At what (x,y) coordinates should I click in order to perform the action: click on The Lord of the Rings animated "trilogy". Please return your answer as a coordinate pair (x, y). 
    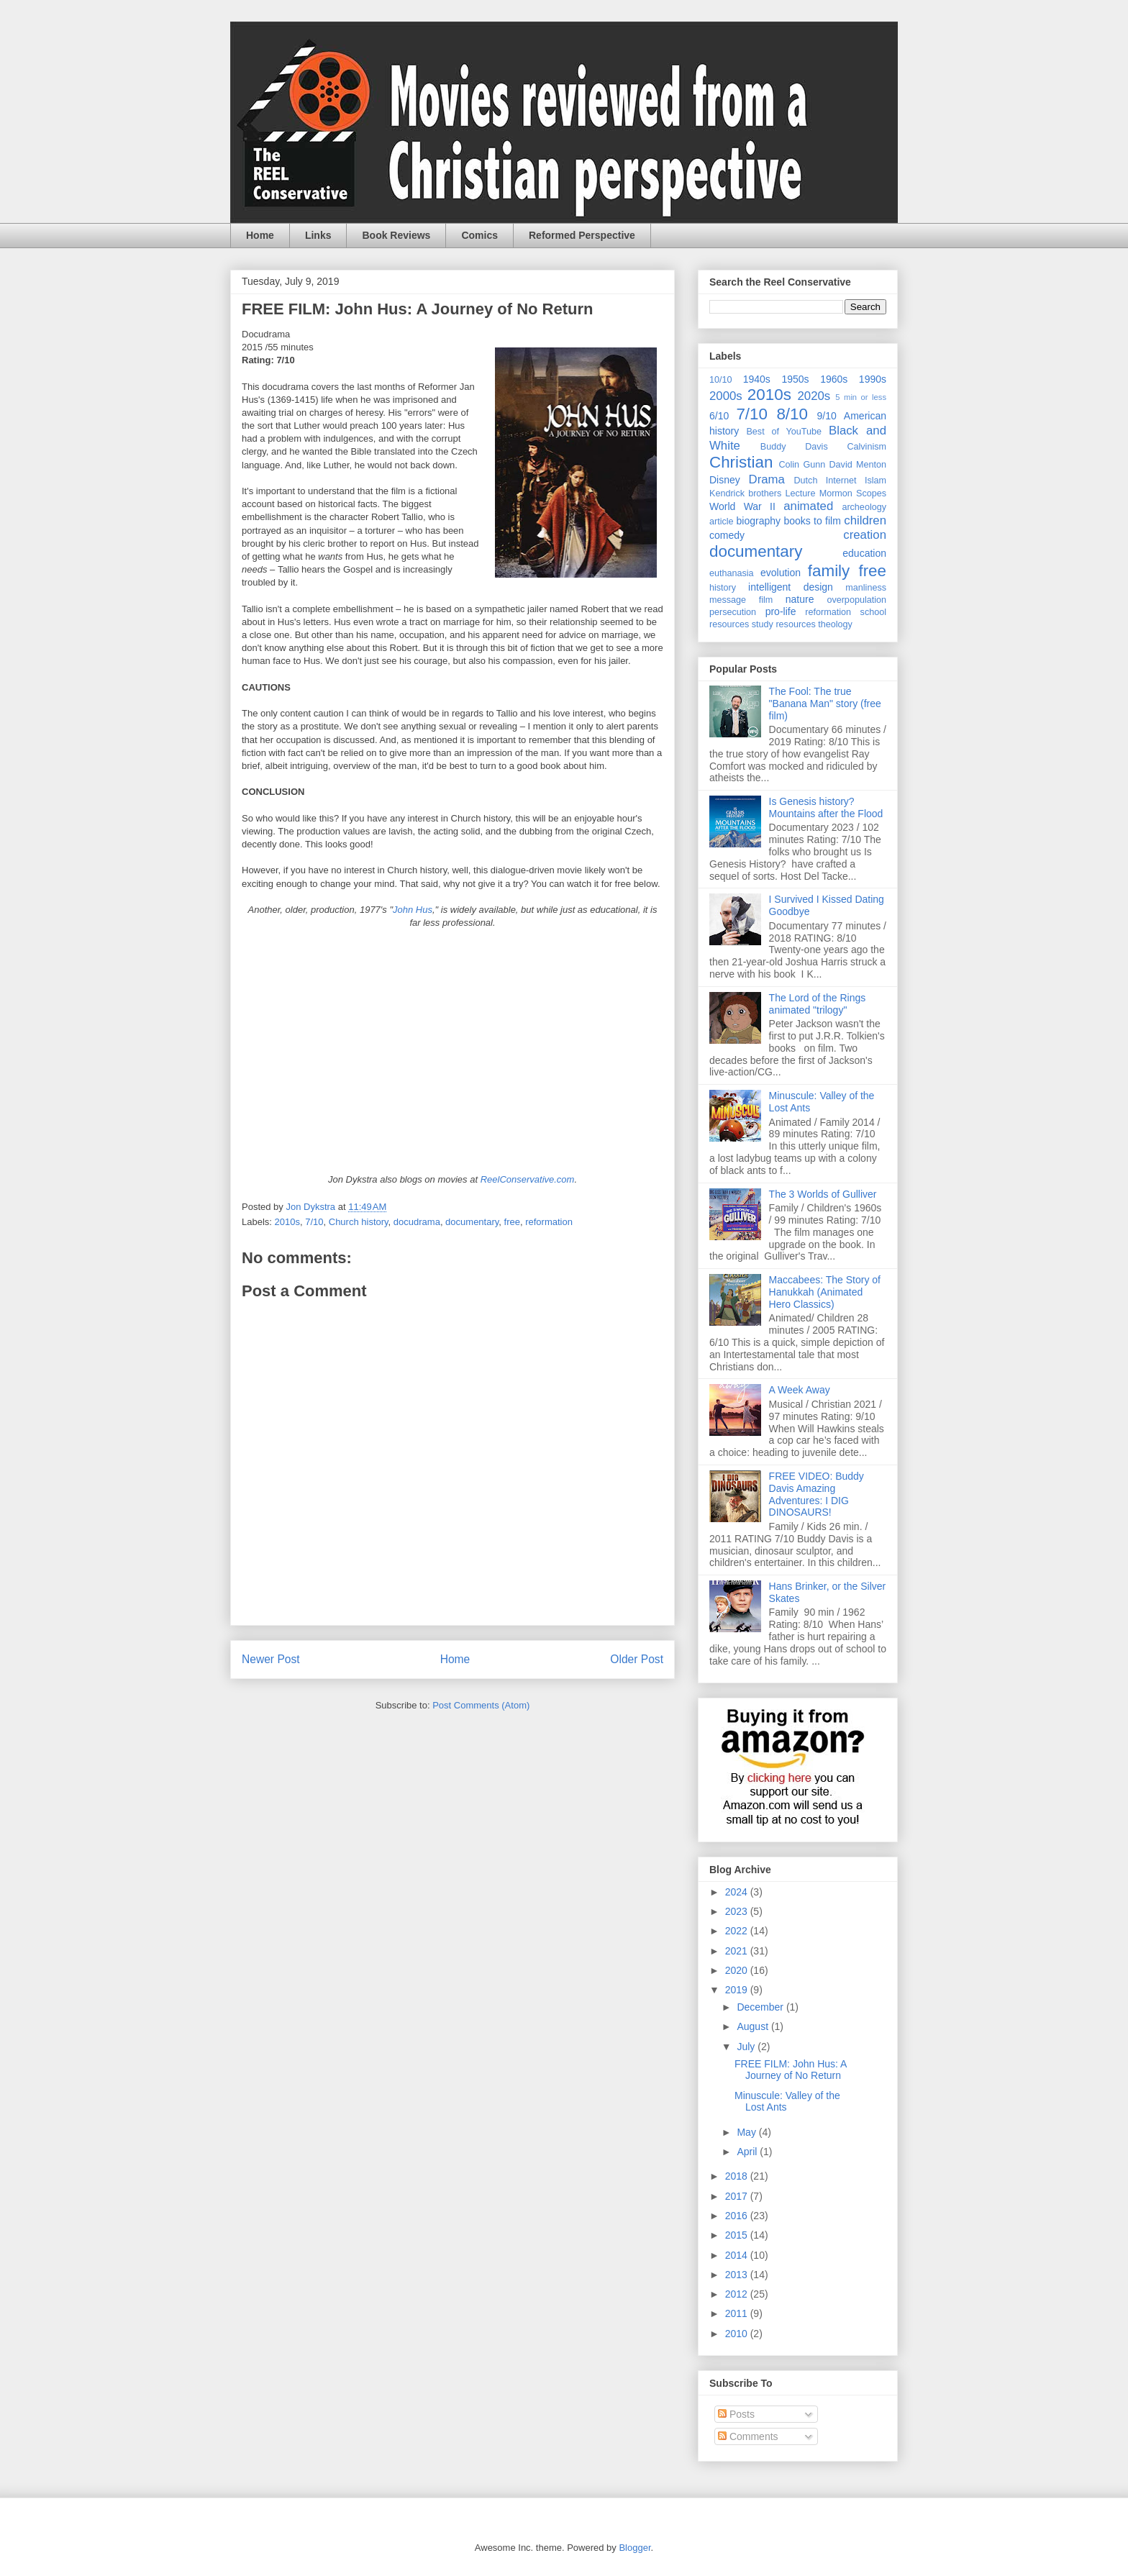
    Looking at the image, I should click on (817, 1004).